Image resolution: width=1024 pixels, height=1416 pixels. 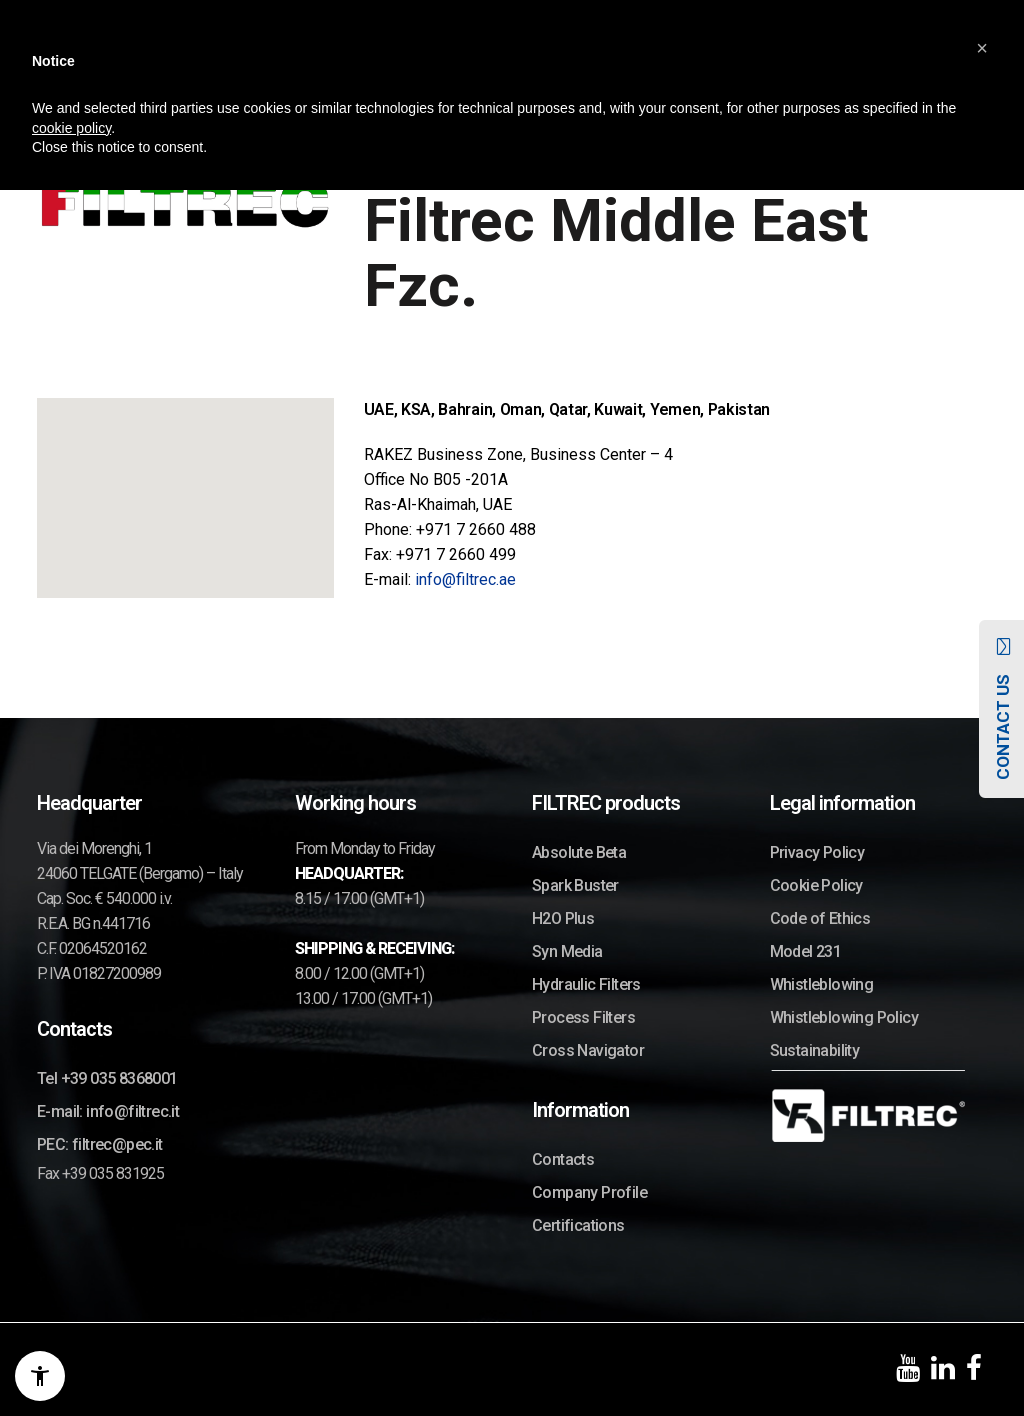 I want to click on Privacy Policy, so click(x=817, y=852).